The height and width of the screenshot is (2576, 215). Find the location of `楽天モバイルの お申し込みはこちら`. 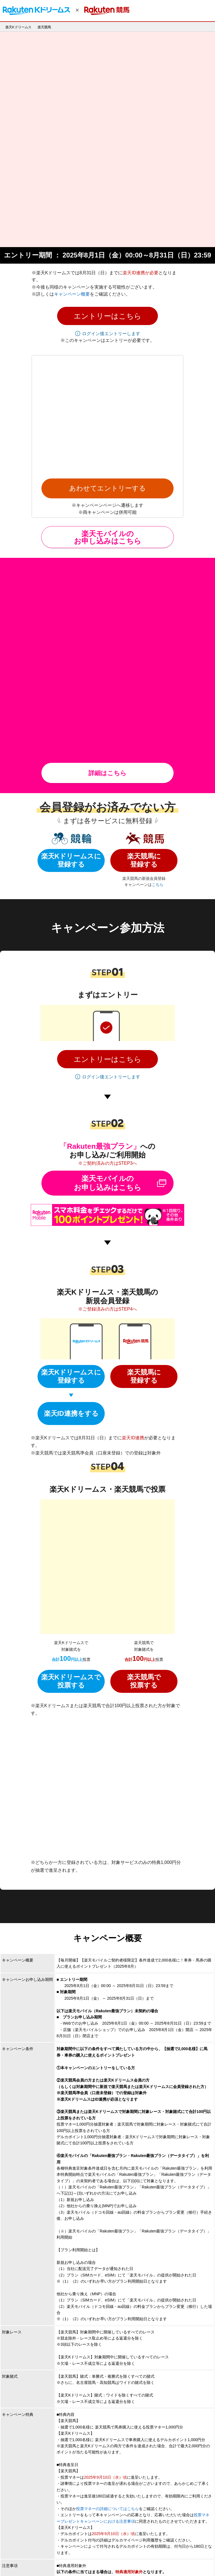

楽天モバイルの お申し込みはこちら is located at coordinates (107, 342).